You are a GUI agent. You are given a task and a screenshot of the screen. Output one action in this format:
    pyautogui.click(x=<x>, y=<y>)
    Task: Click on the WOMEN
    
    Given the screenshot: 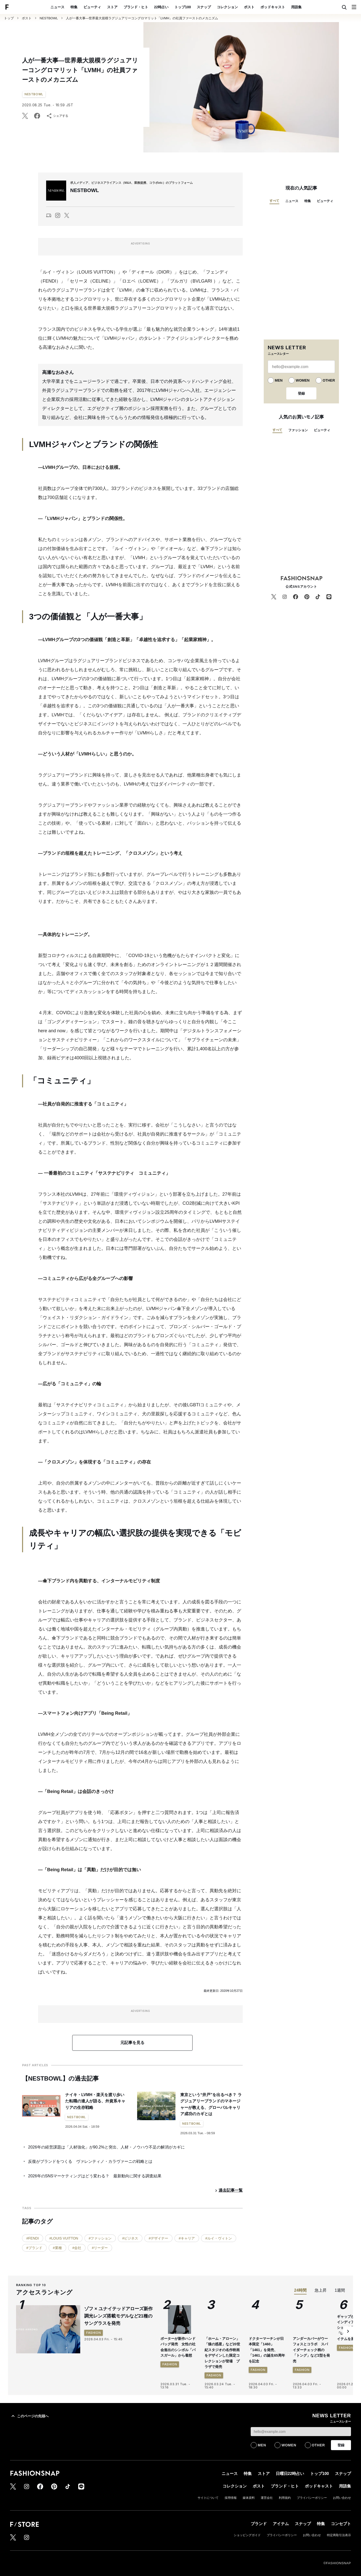 What is the action you would take?
    pyautogui.click(x=302, y=380)
    